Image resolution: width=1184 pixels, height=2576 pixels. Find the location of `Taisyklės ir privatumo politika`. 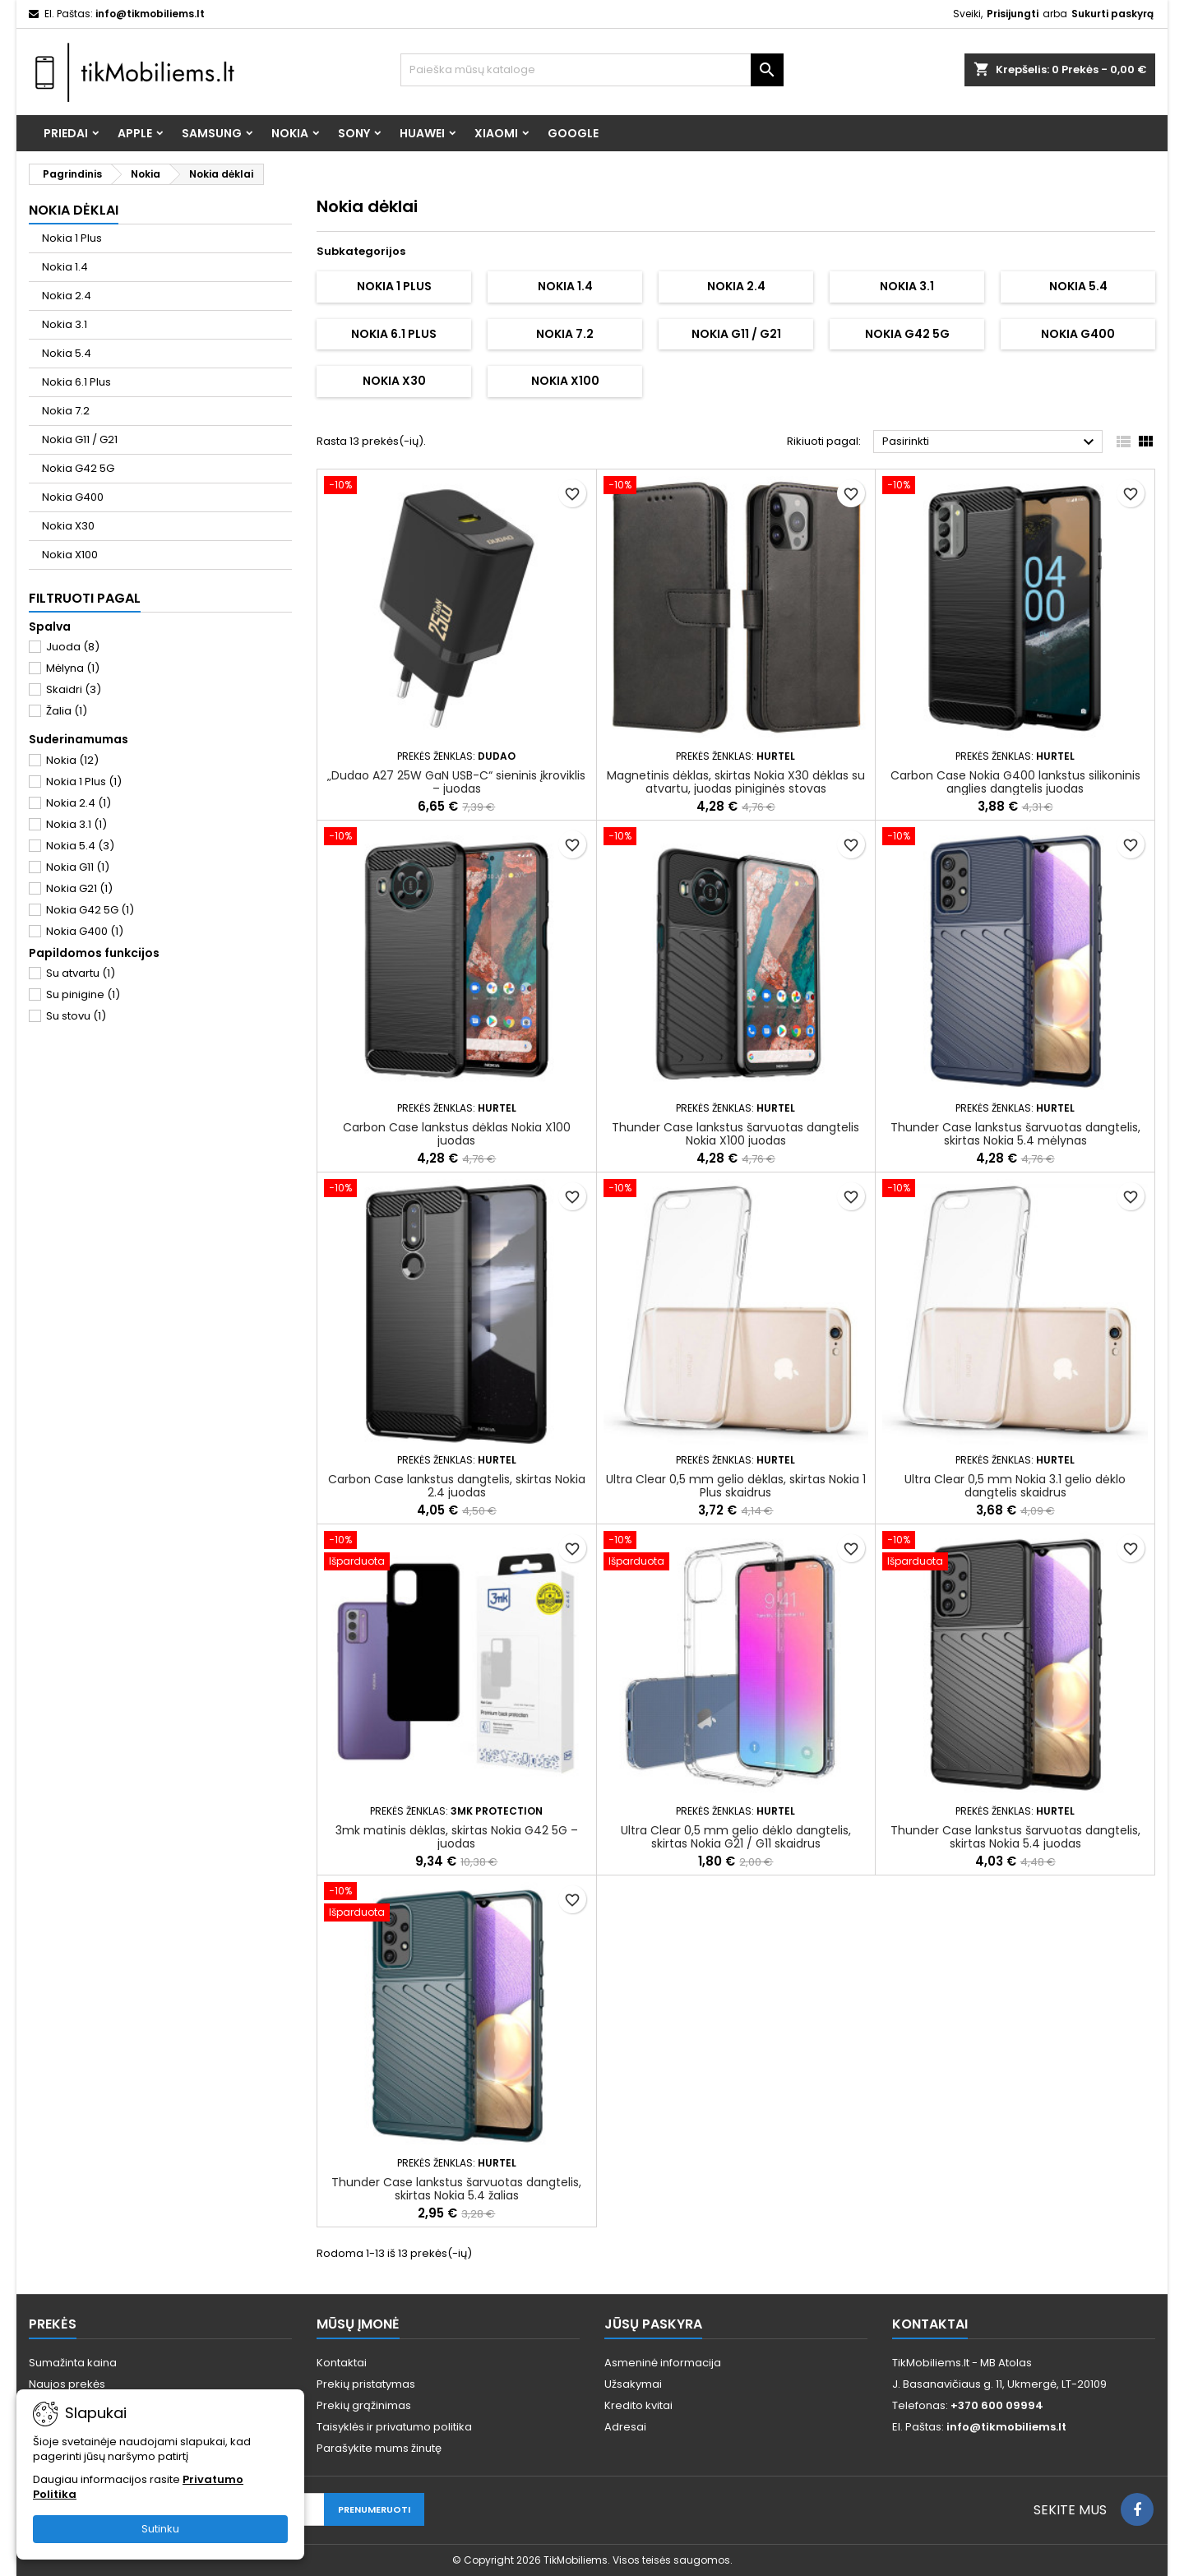

Taisyklės ir privatumo politika is located at coordinates (394, 2427).